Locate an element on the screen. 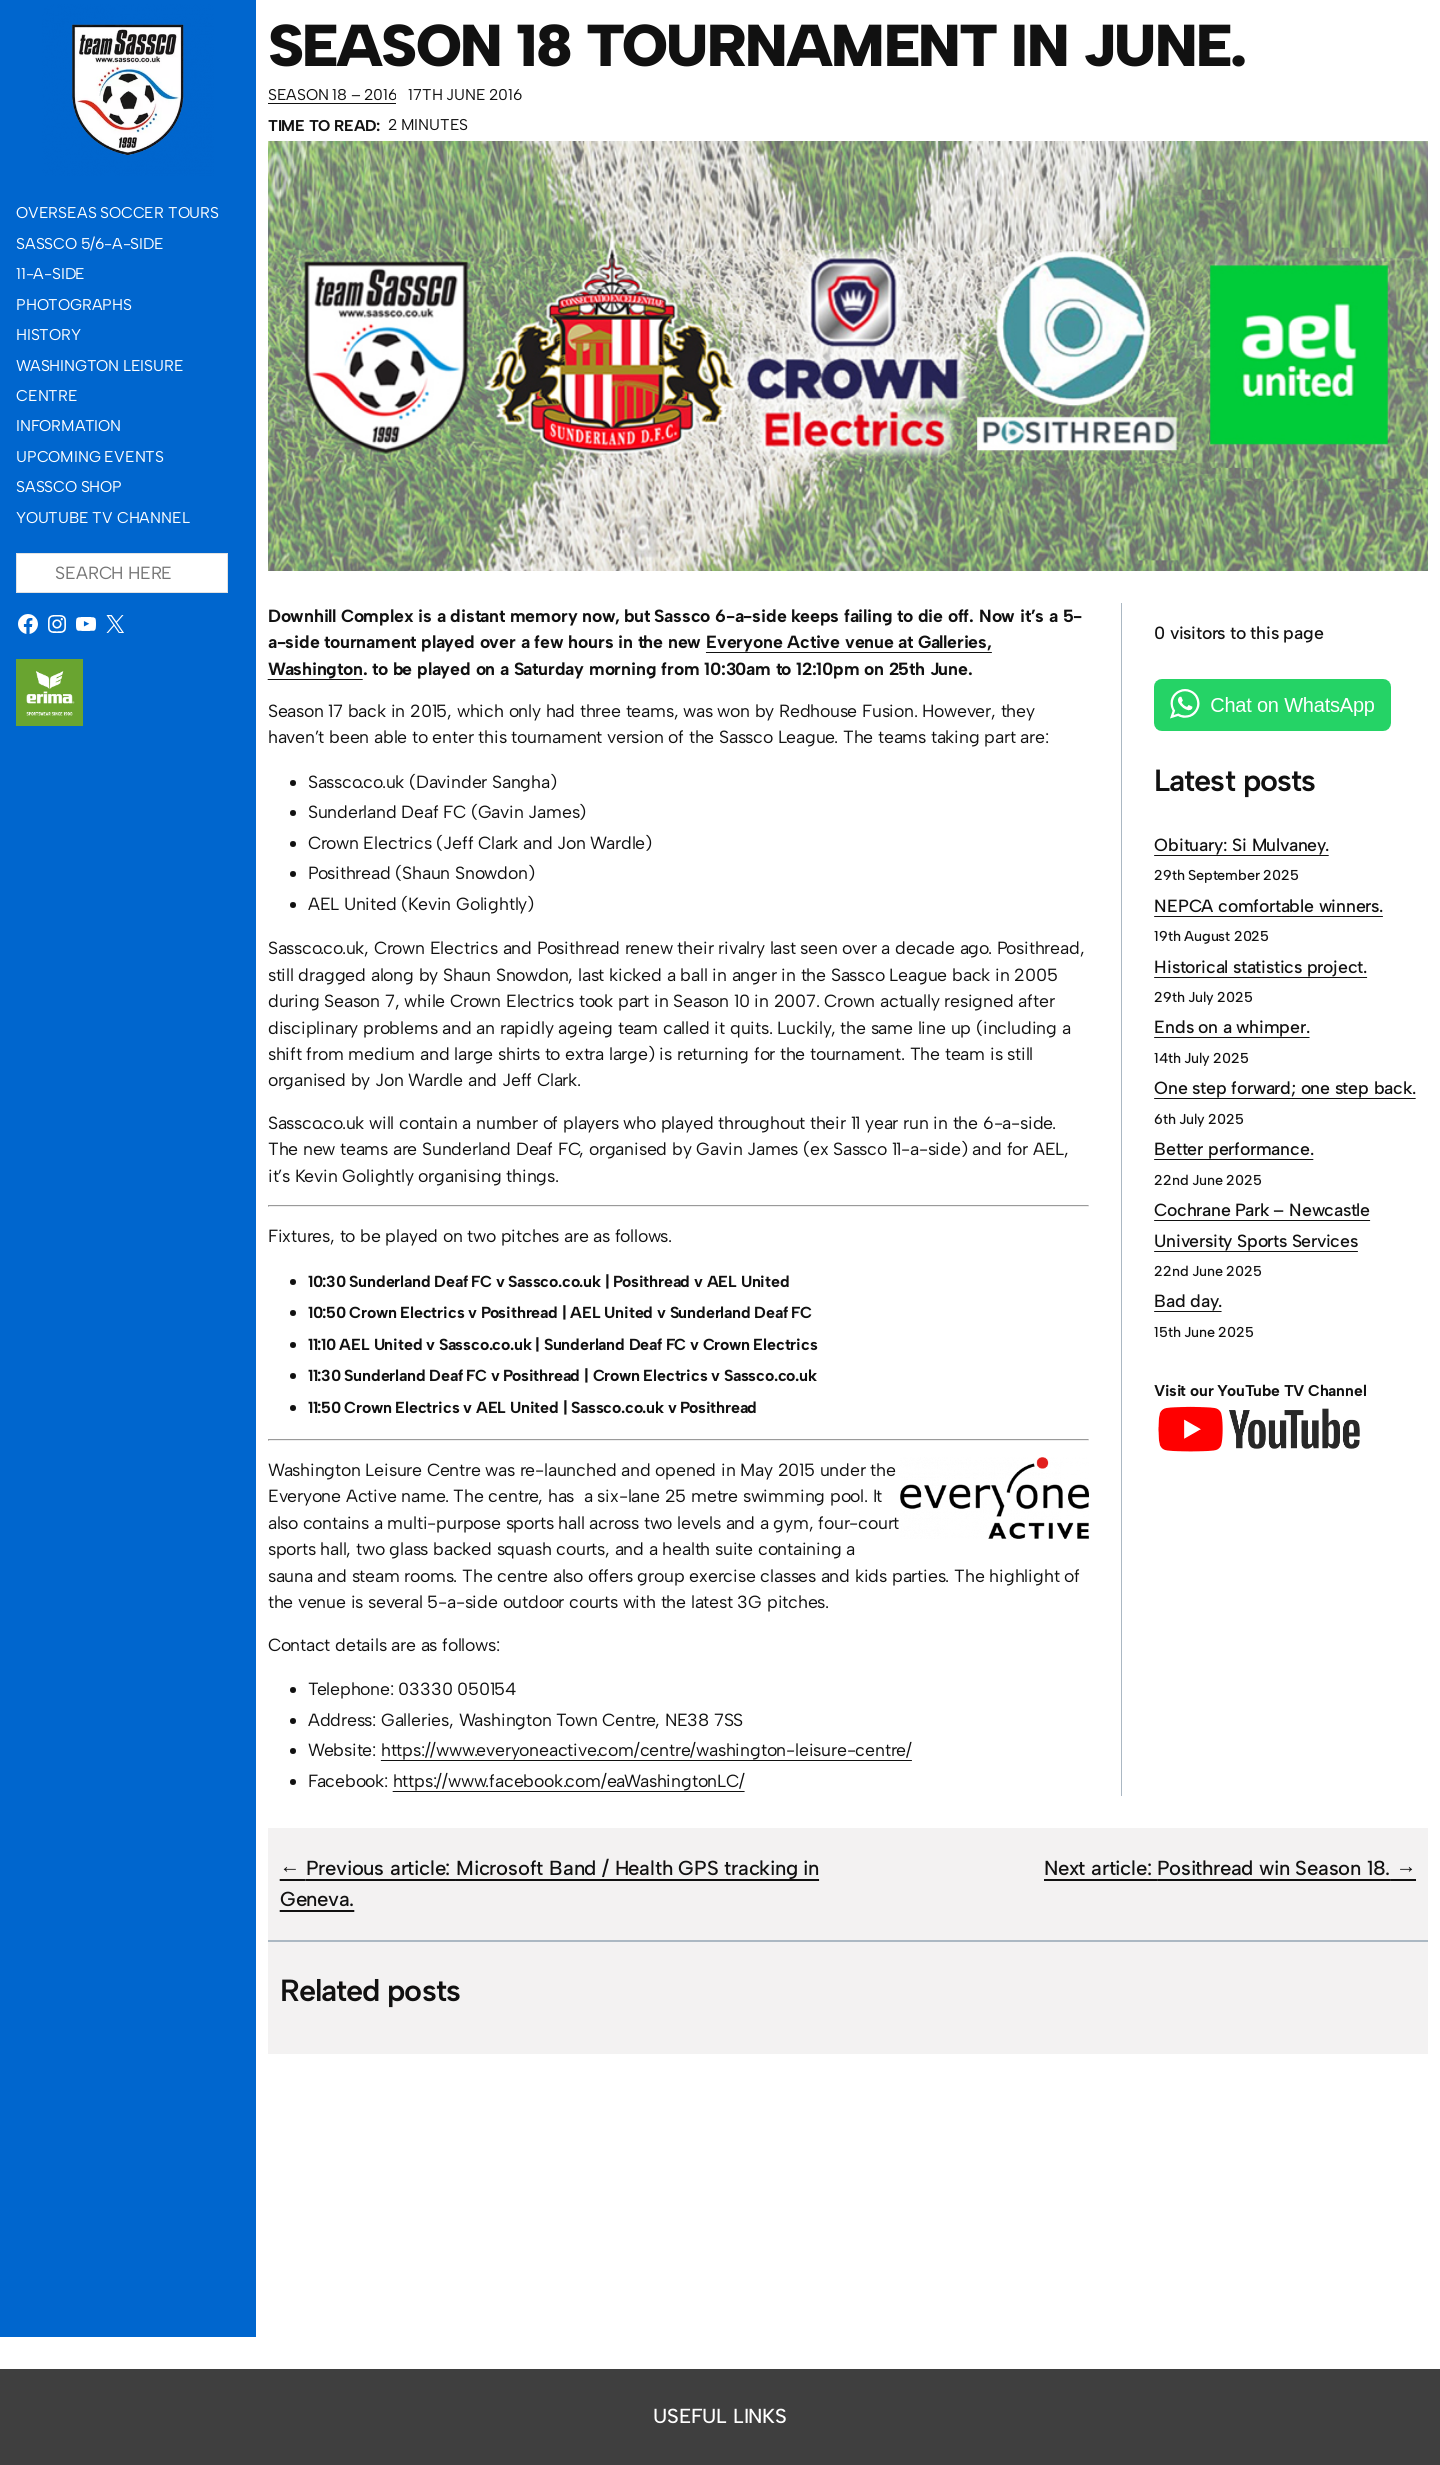 The height and width of the screenshot is (2465, 1440). NEPCA comfortable winners. is located at coordinates (1268, 905).